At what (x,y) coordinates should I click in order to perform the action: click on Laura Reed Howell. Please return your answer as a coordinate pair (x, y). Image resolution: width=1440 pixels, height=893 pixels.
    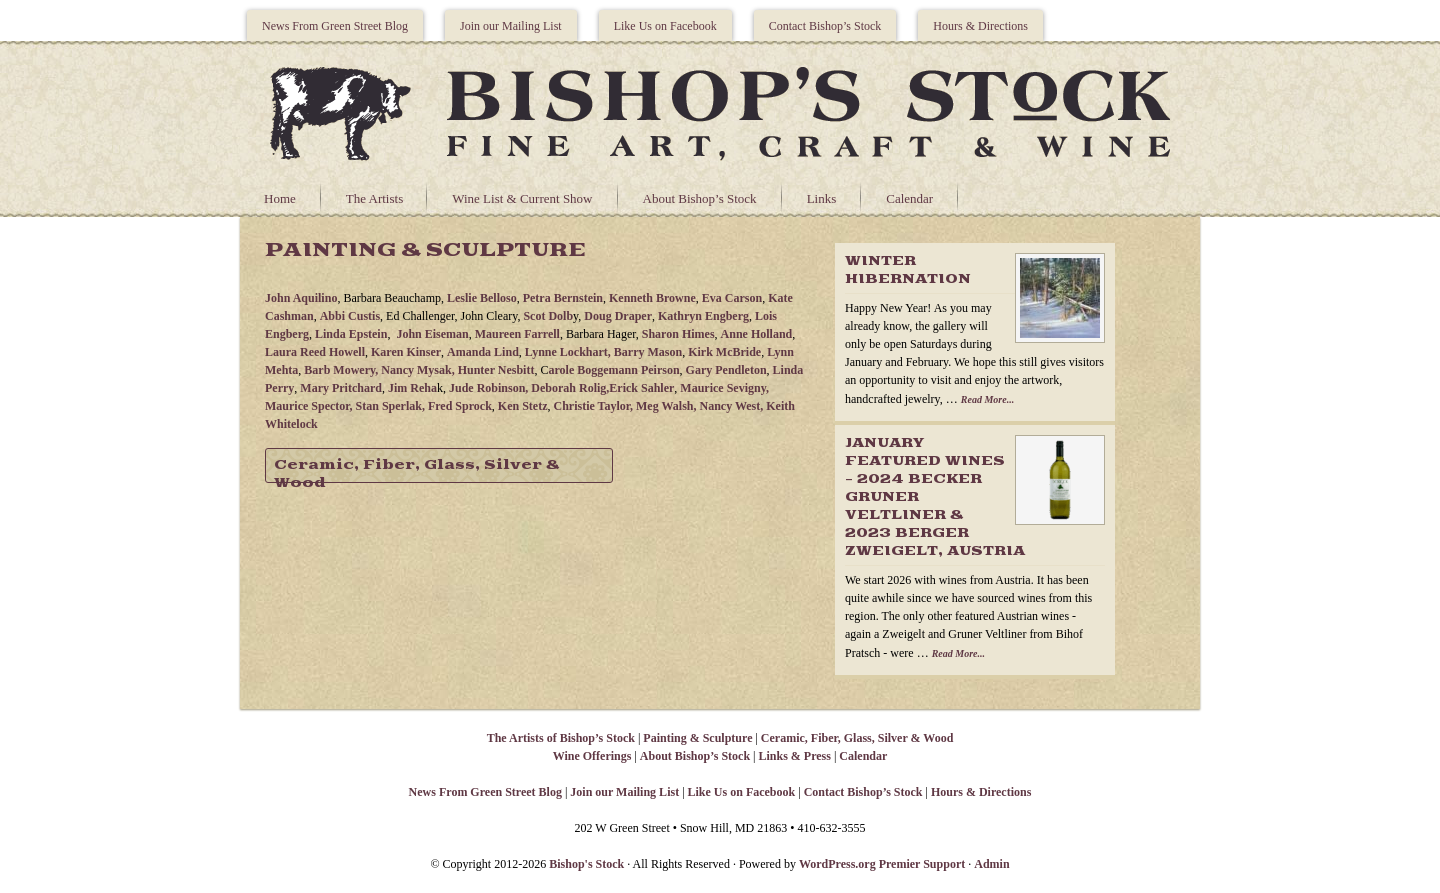
    Looking at the image, I should click on (315, 352).